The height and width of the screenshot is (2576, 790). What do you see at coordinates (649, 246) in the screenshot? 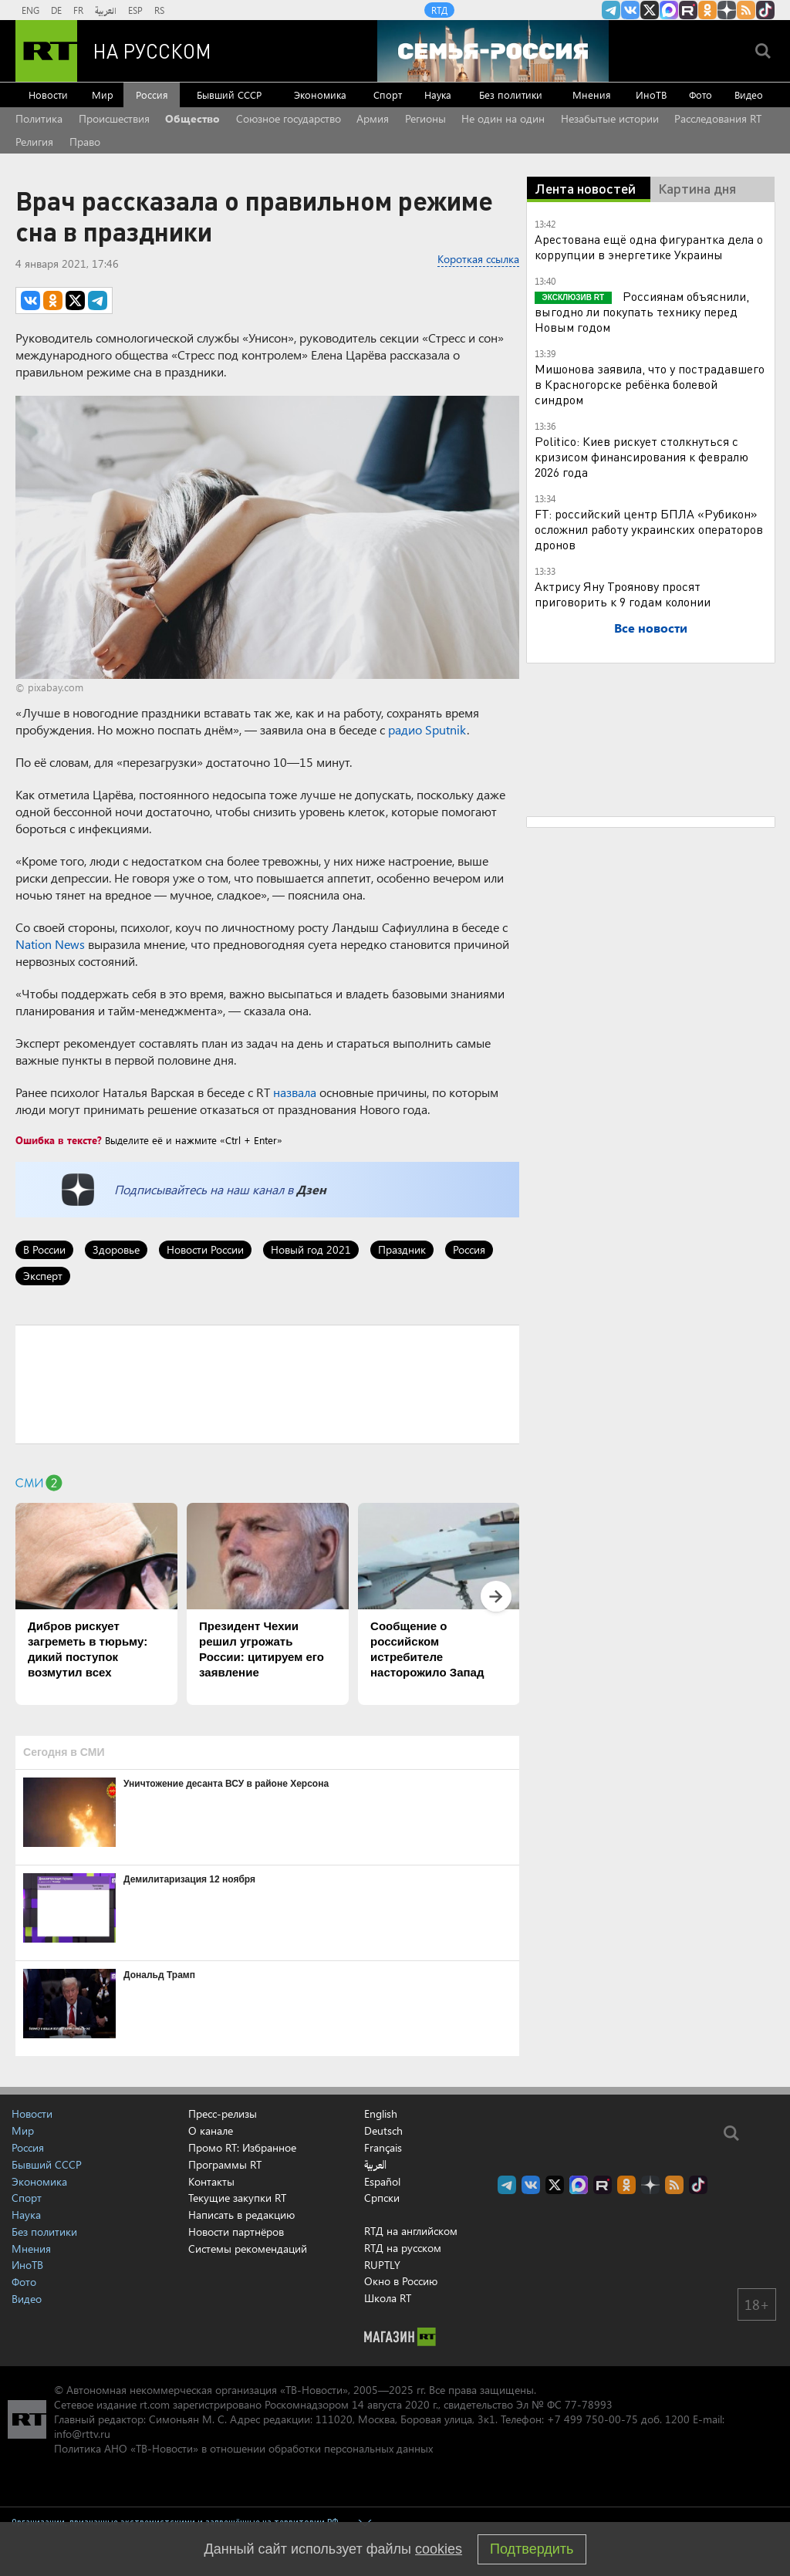
I see `Арестована ещё одна фигурантка дела о коррупции в энергетике Украины` at bounding box center [649, 246].